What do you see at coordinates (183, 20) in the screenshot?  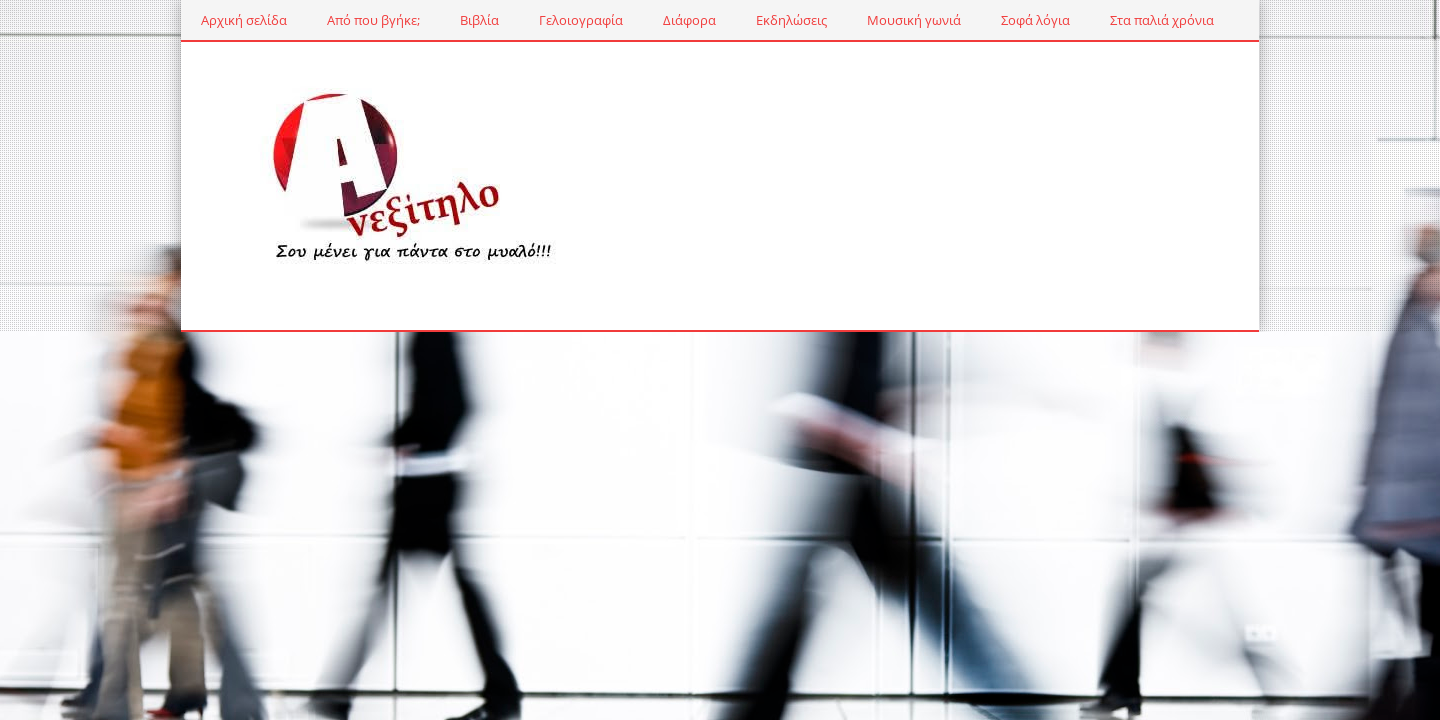 I see `Αρχική σελίδα` at bounding box center [183, 20].